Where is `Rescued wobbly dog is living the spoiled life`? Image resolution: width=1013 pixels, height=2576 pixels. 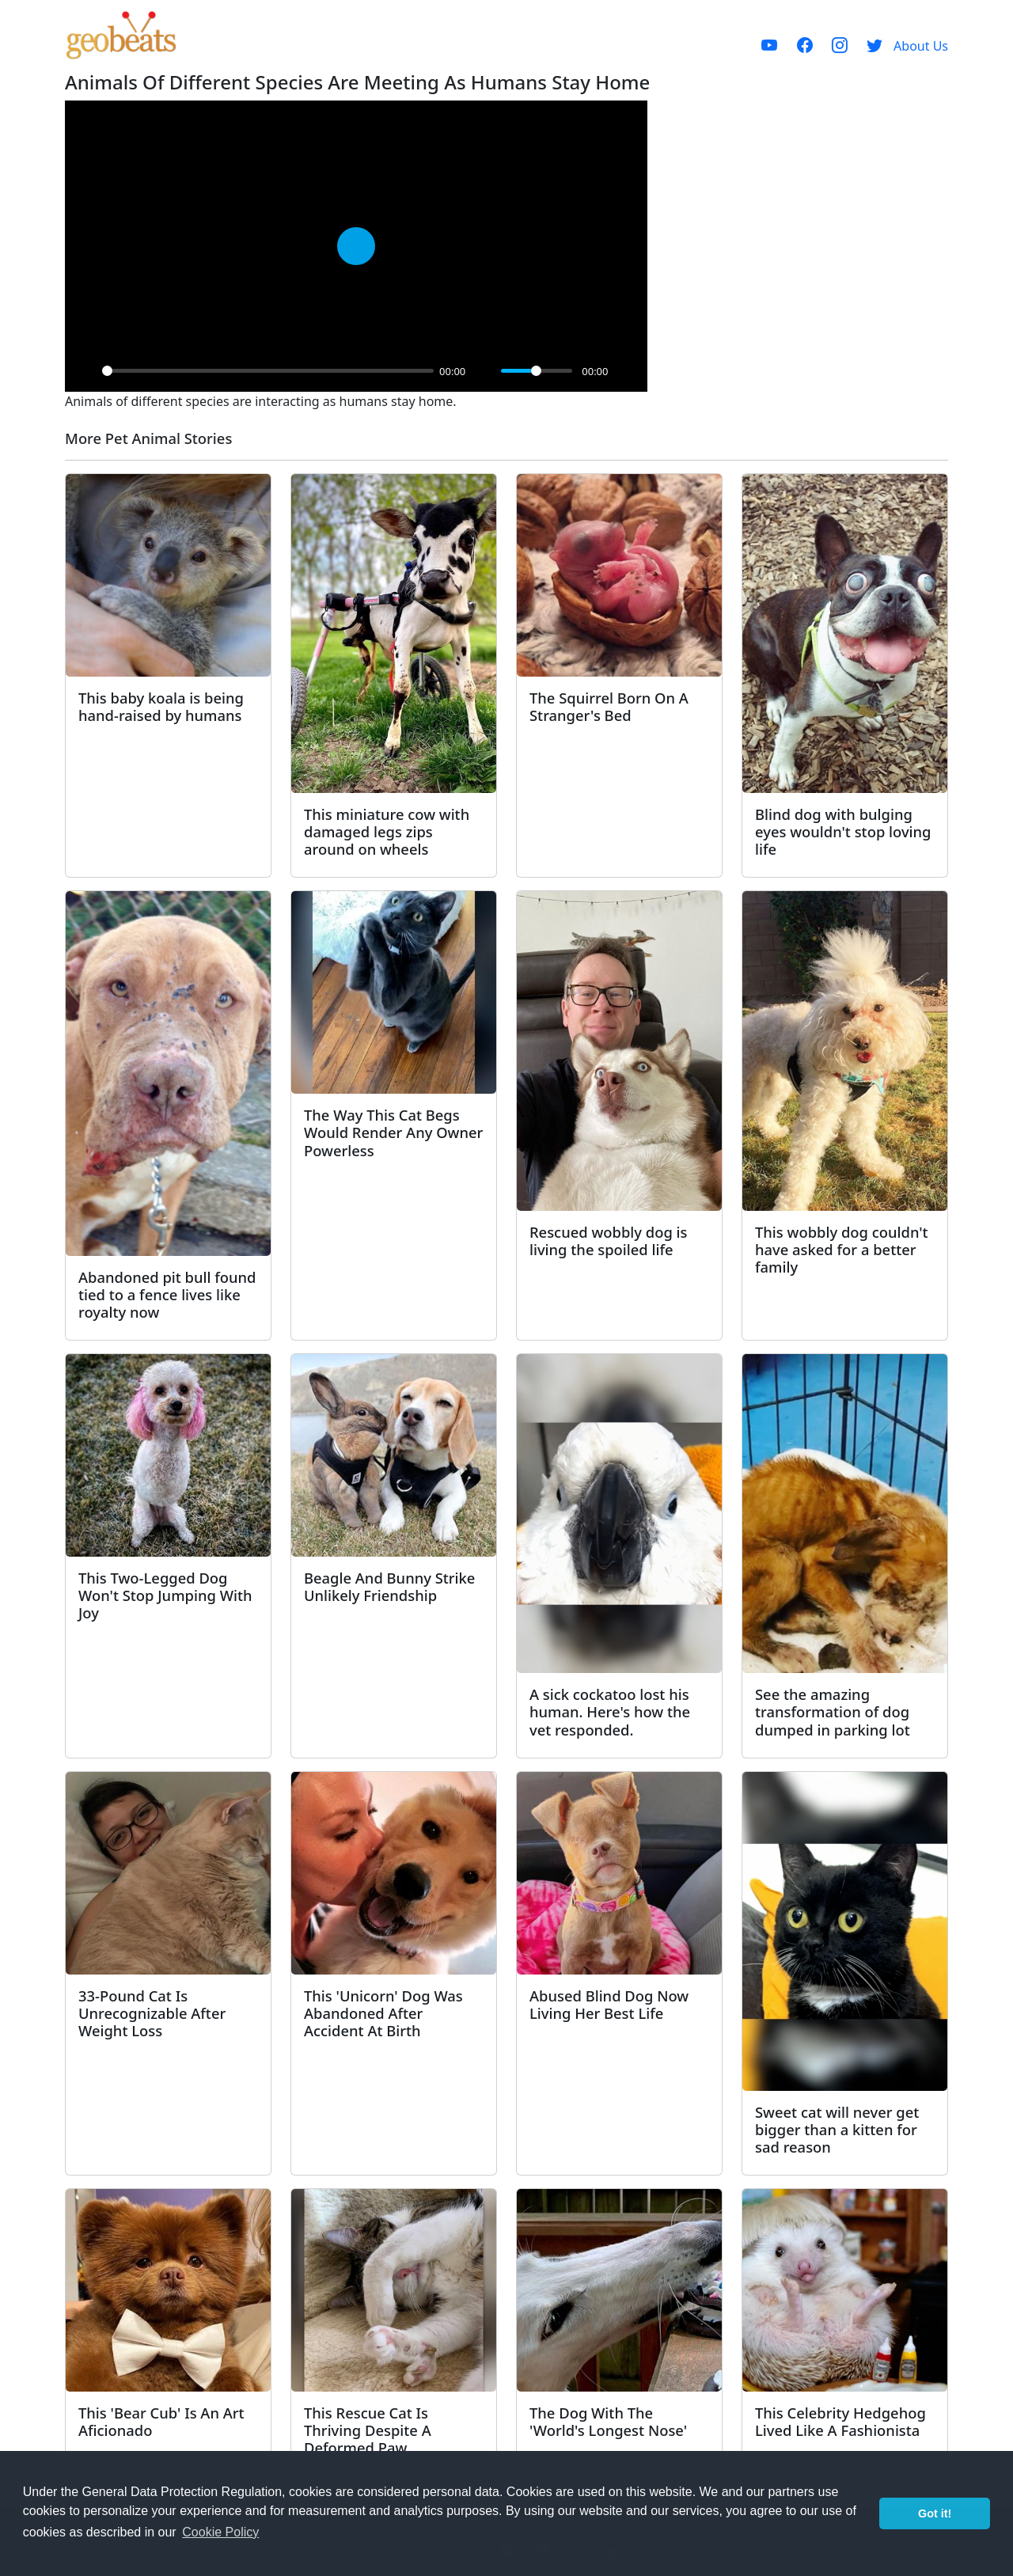
Rescued wobbly dog is living the spoiled life is located at coordinates (608, 1240).